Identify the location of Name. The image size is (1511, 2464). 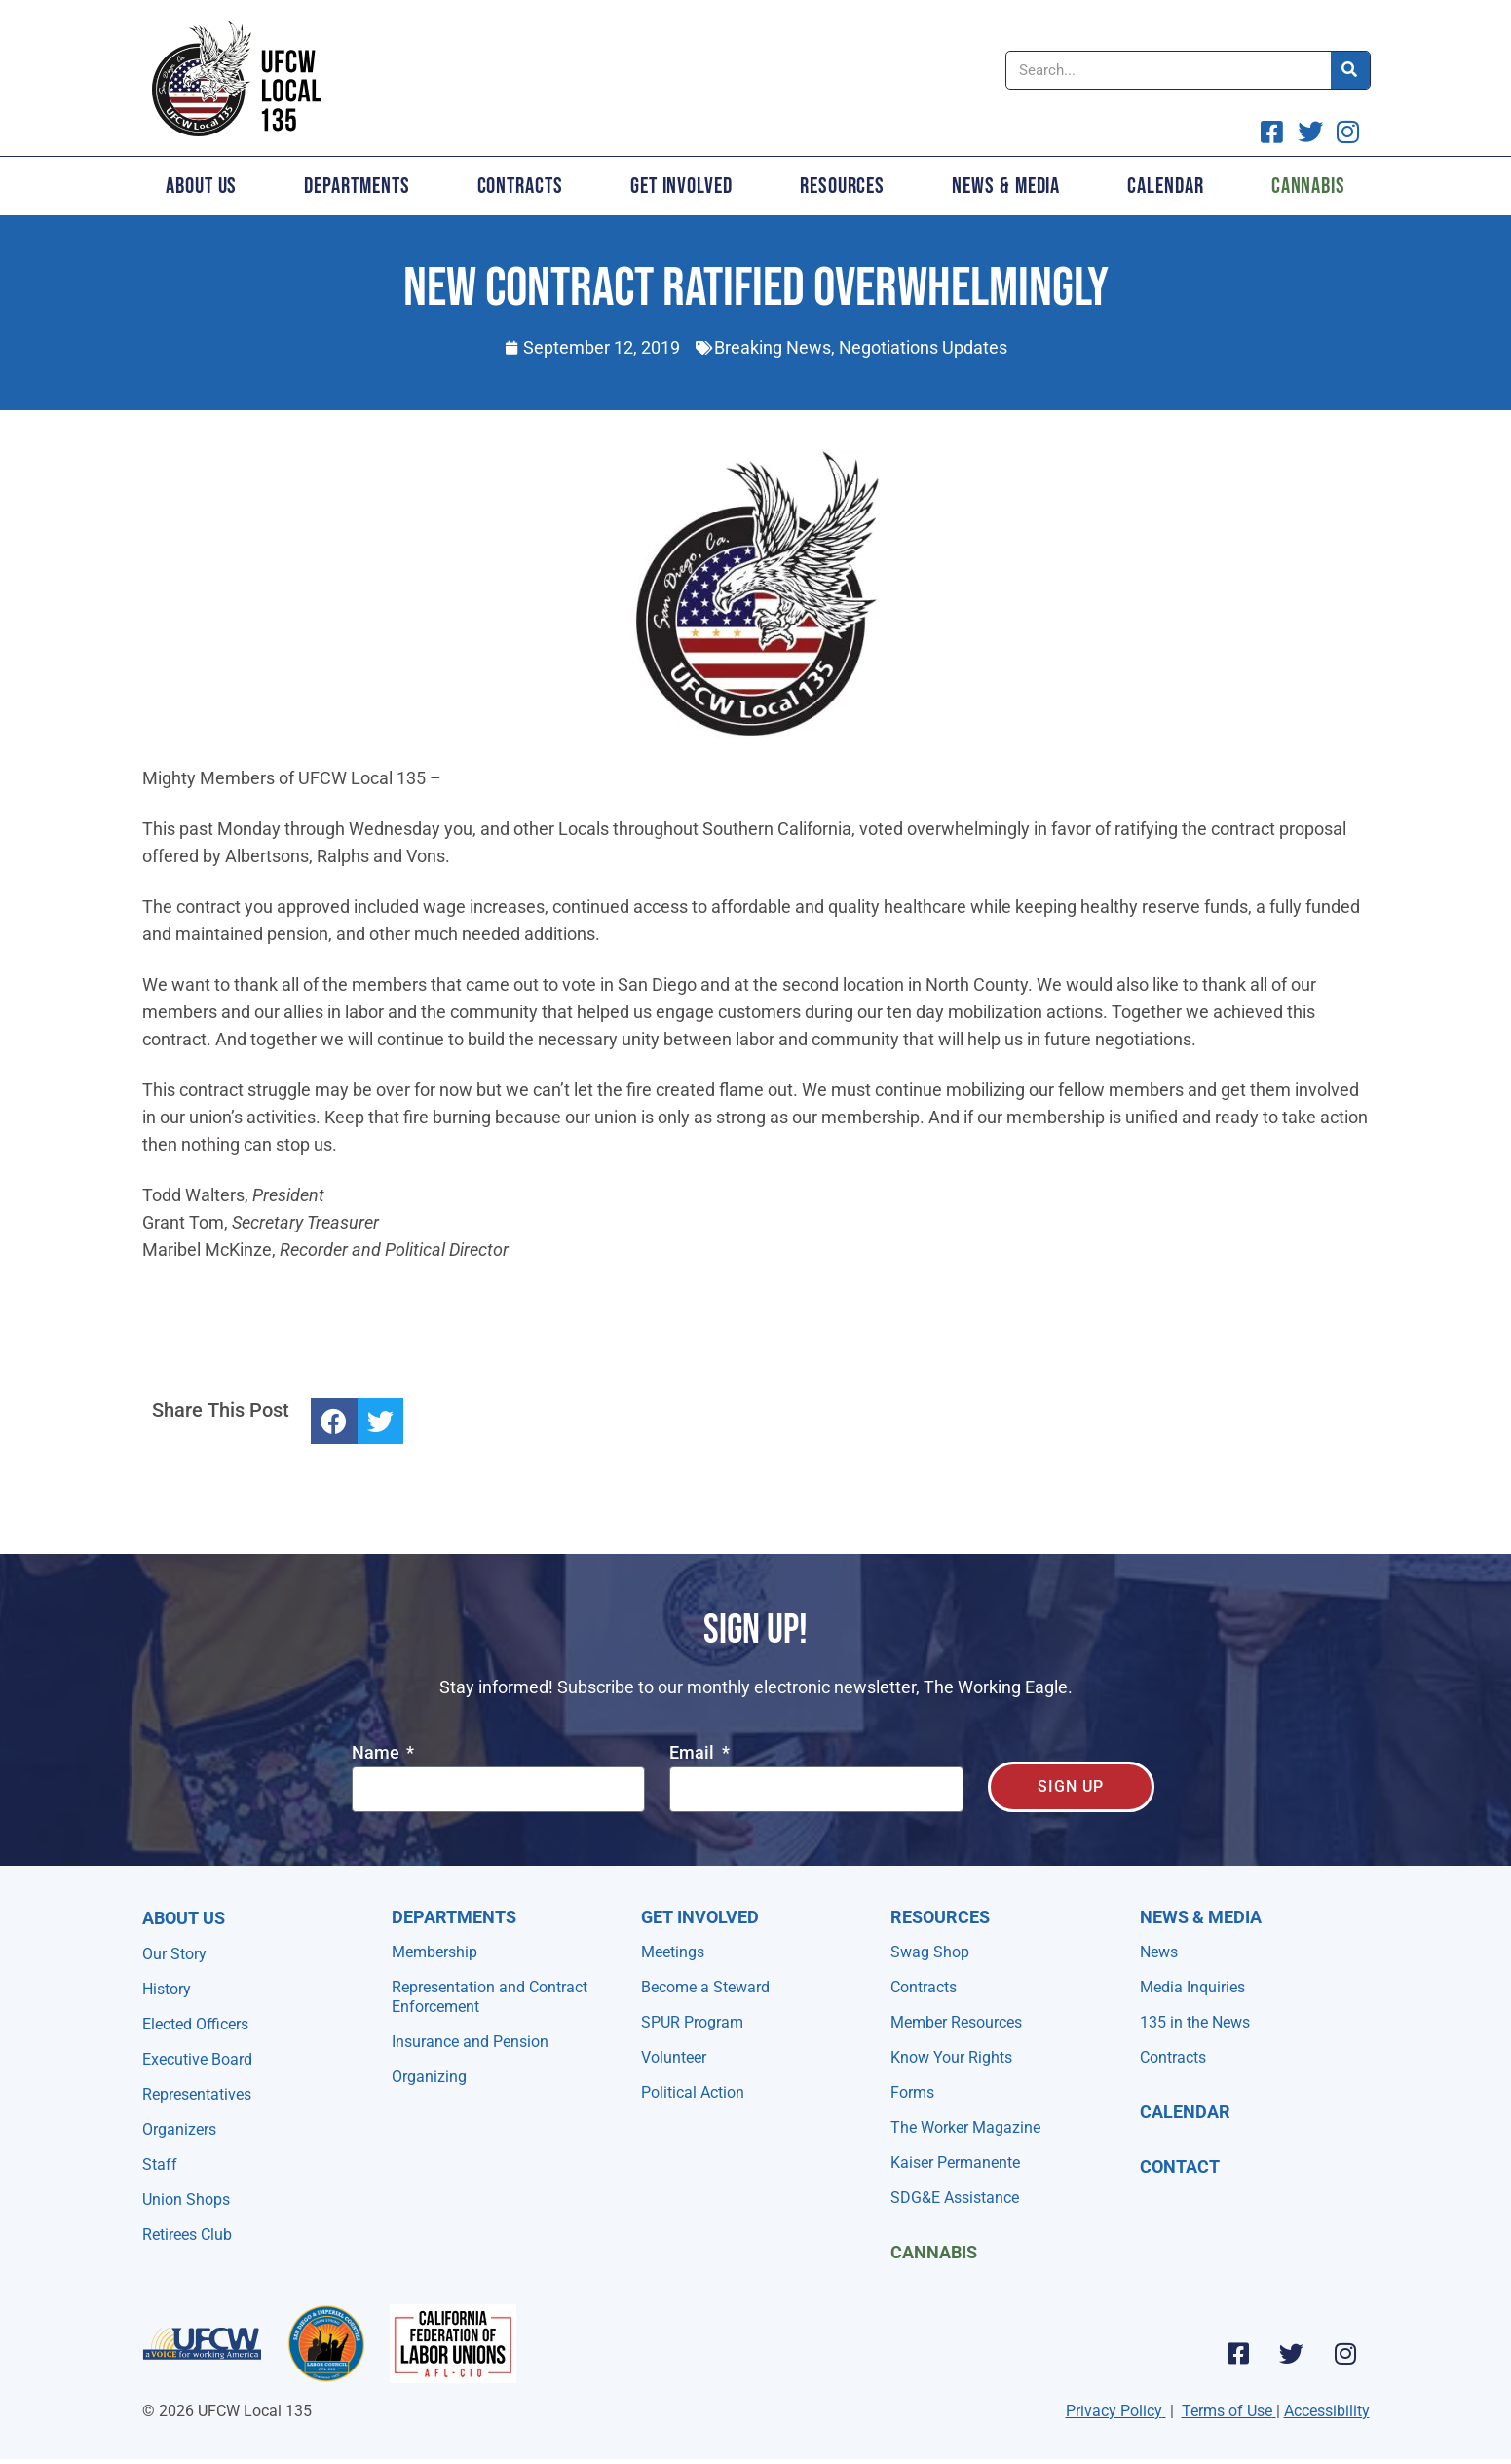
(377, 1753).